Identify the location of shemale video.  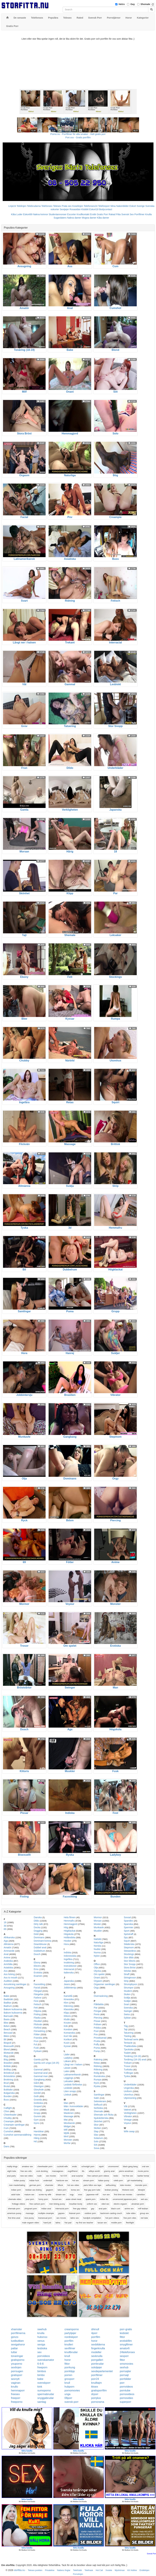
(14, 2199).